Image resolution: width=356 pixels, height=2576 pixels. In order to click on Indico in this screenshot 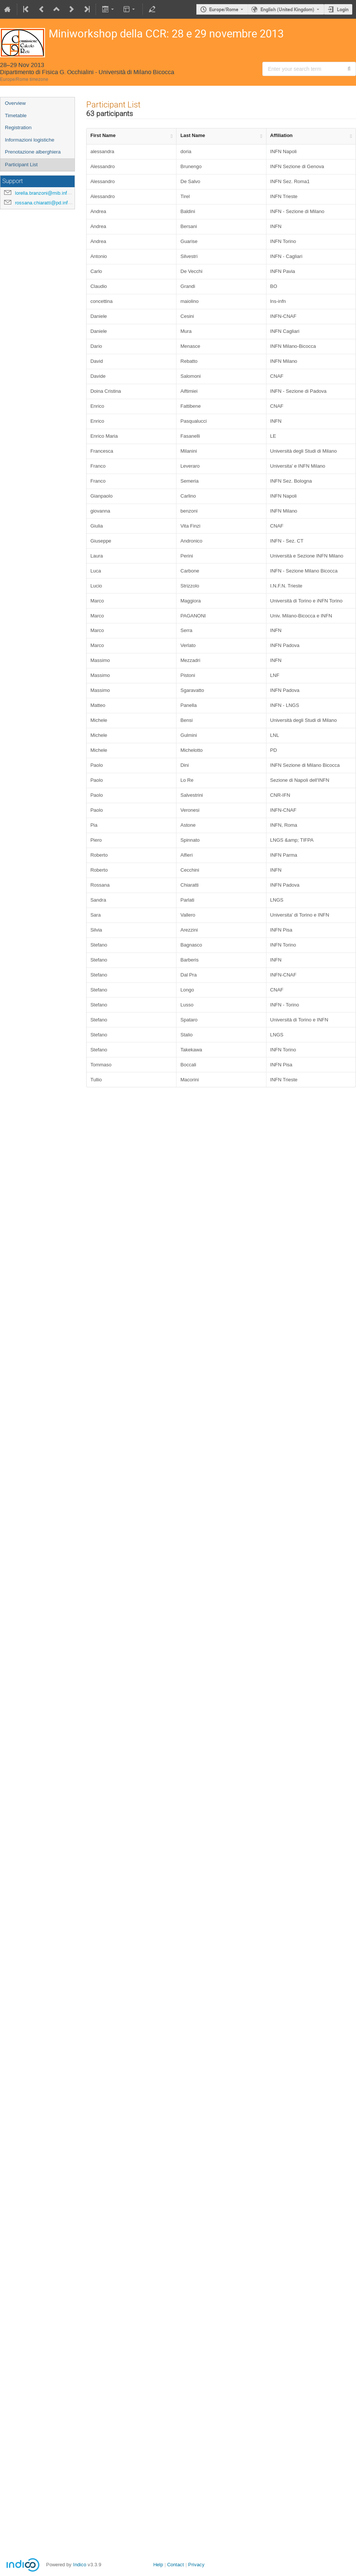, I will do `click(79, 2564)`.